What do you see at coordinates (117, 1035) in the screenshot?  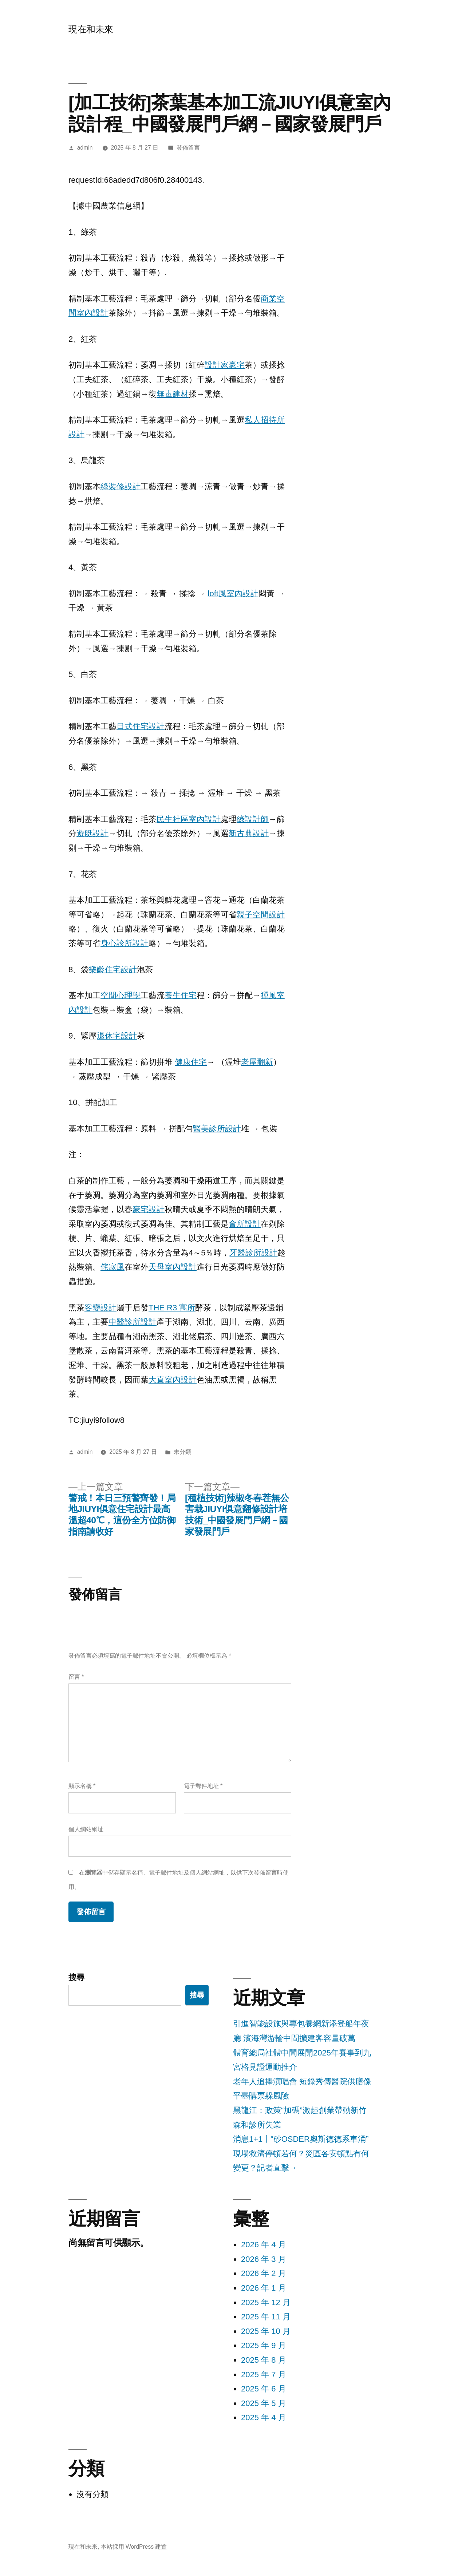 I see `退休宅設計` at bounding box center [117, 1035].